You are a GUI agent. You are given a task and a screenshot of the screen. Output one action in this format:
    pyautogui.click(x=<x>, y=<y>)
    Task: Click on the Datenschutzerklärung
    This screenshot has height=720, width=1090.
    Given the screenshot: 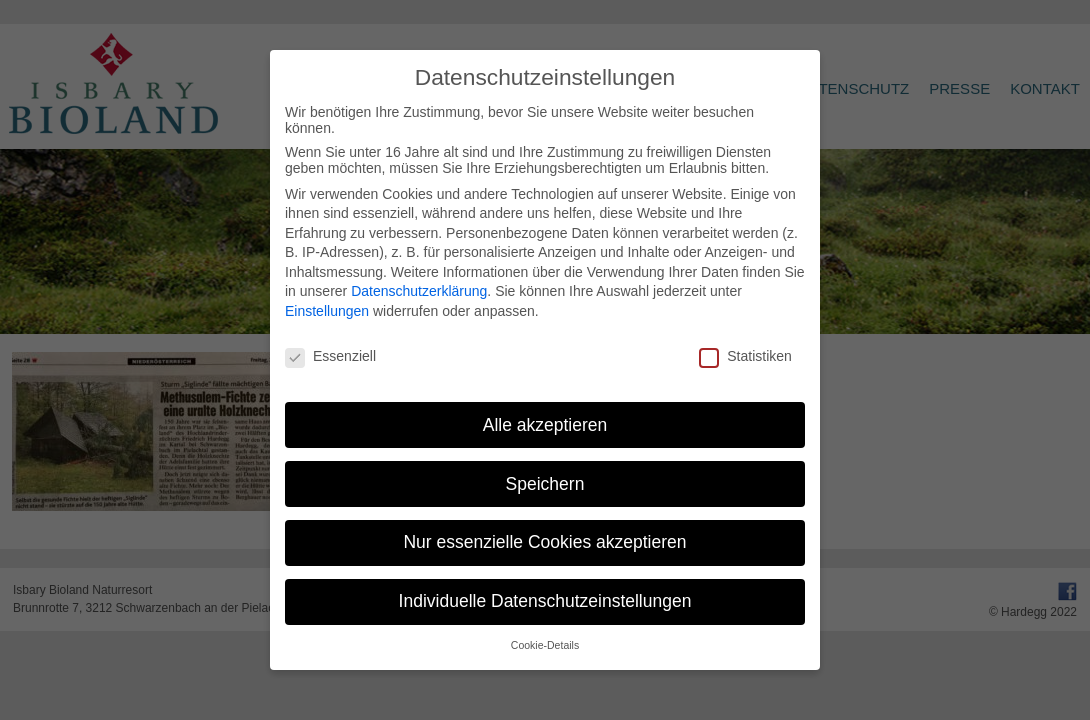 What is the action you would take?
    pyautogui.click(x=419, y=291)
    